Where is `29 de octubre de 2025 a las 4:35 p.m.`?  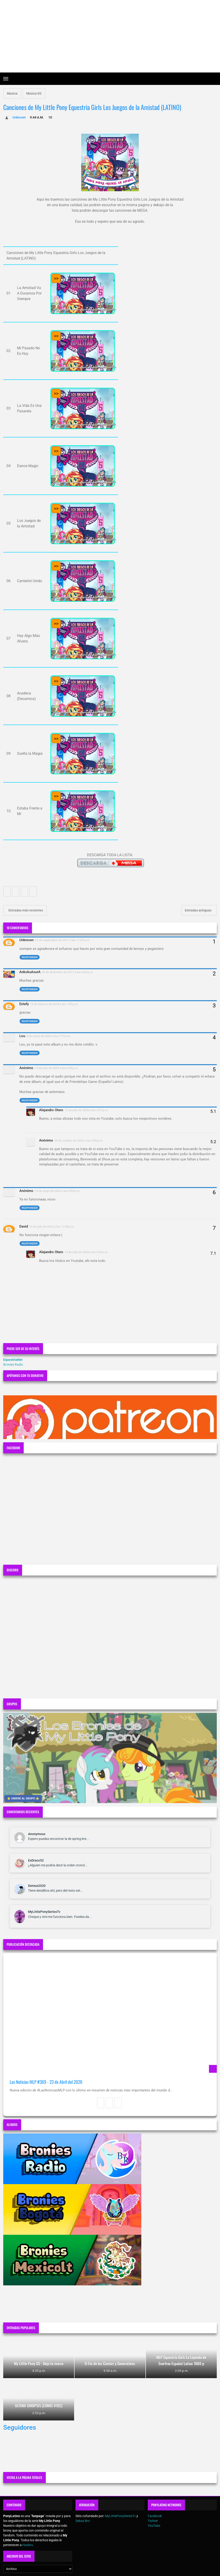
29 de octubre de 2025 a las 4:35 p.m. is located at coordinates (79, 1140).